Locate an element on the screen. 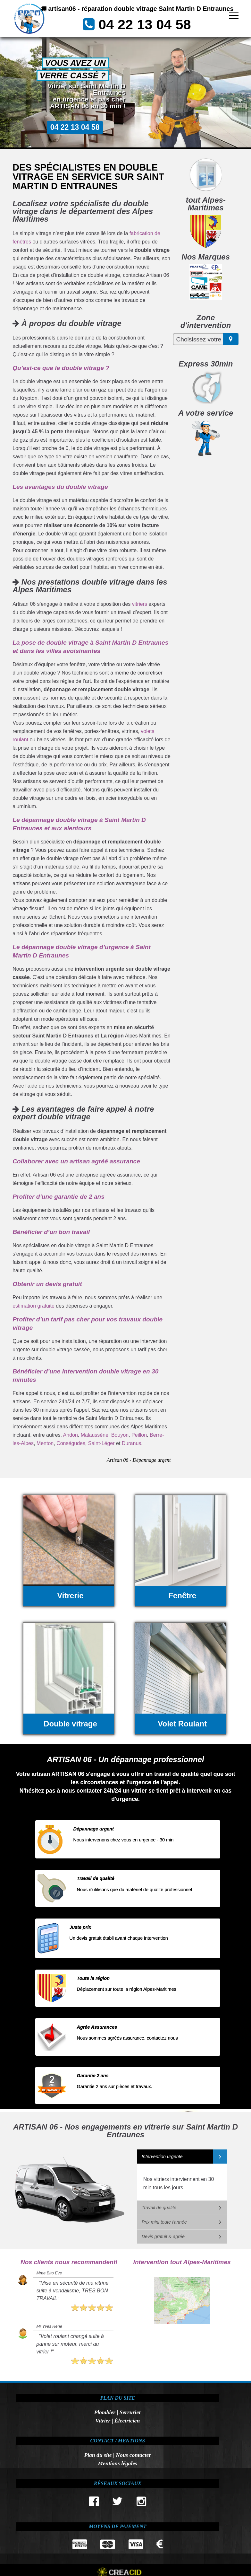 The height and width of the screenshot is (2576, 251). Mentions légales is located at coordinates (117, 2463).